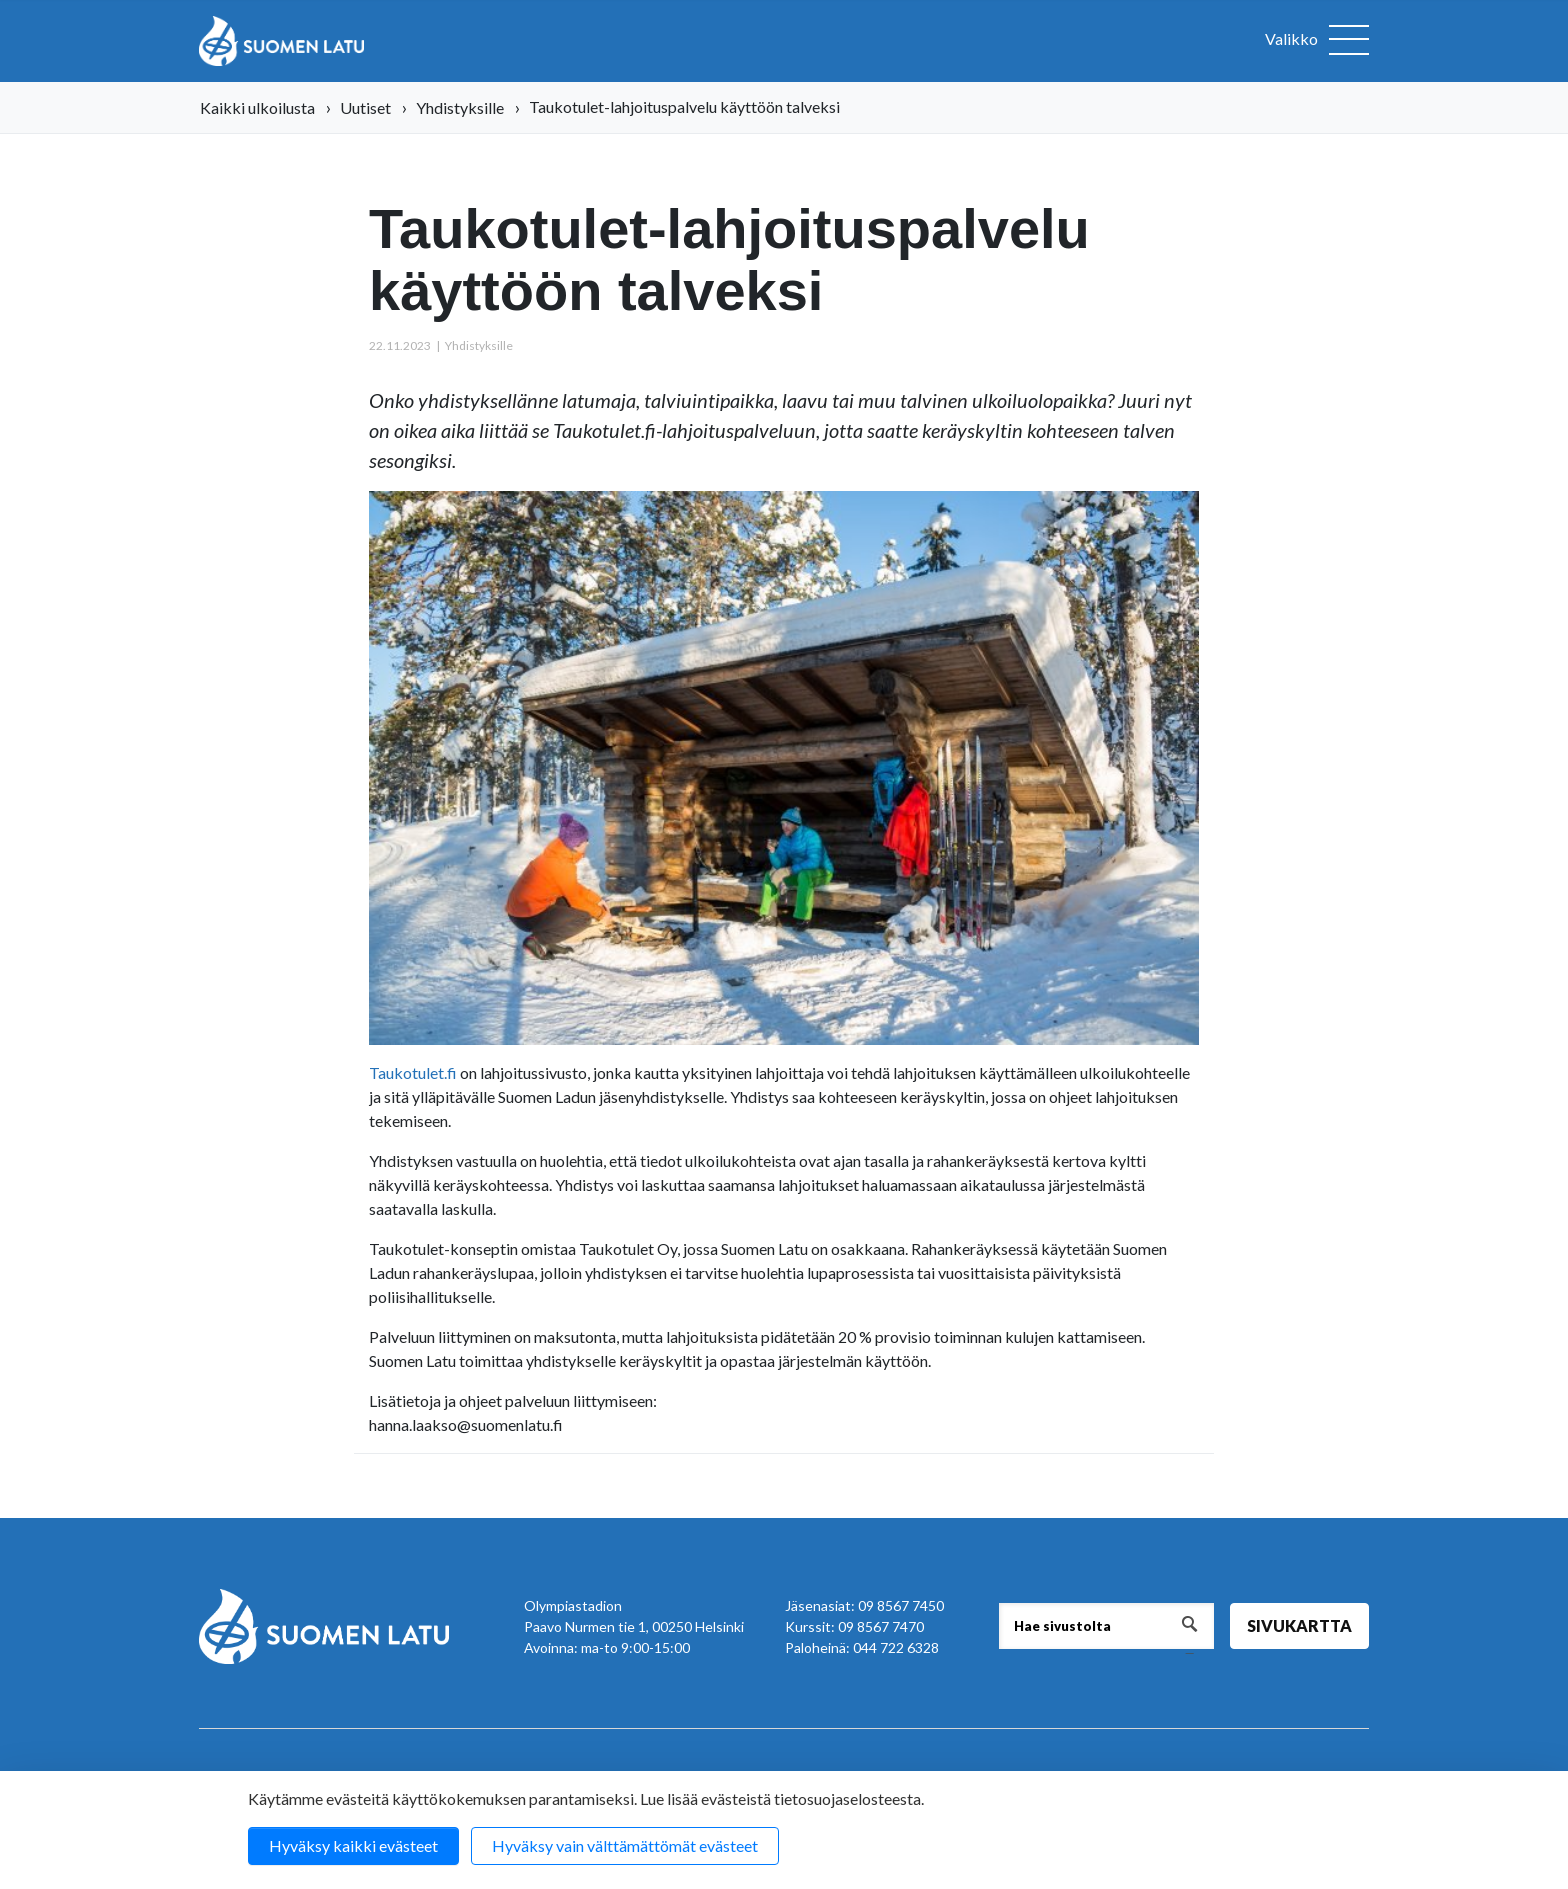  I want to click on Taukotulet.fi, so click(413, 1072).